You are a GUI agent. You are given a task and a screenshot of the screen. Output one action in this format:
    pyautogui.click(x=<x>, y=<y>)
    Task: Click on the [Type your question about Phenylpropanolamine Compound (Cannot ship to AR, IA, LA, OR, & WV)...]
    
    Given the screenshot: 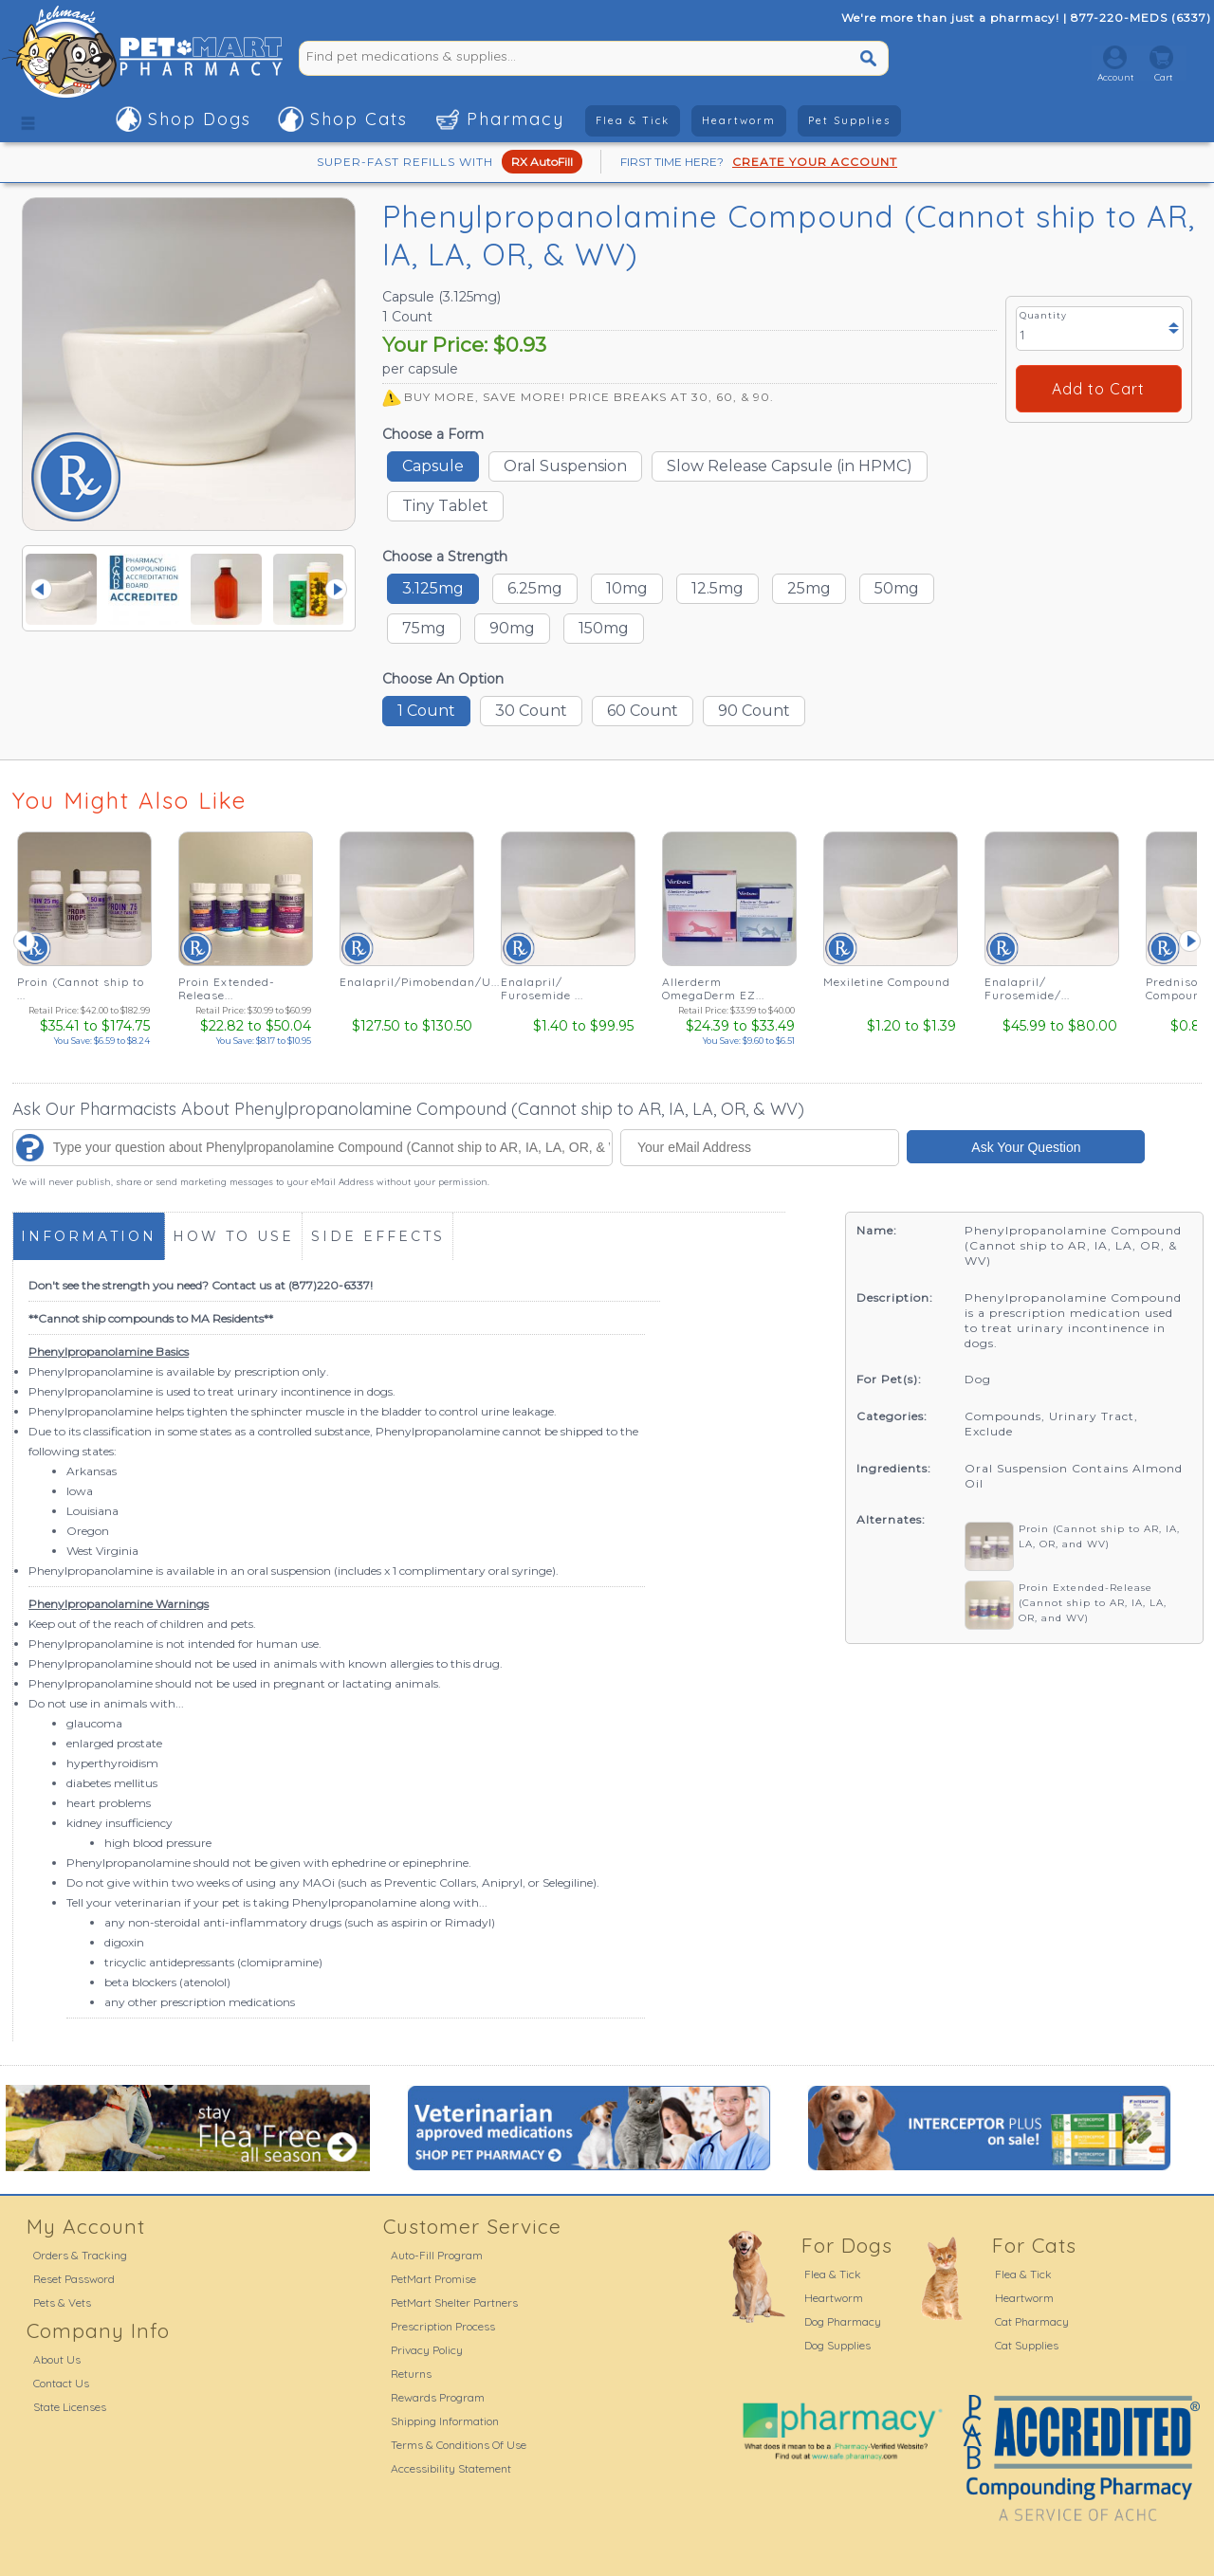 What is the action you would take?
    pyautogui.click(x=312, y=1147)
    